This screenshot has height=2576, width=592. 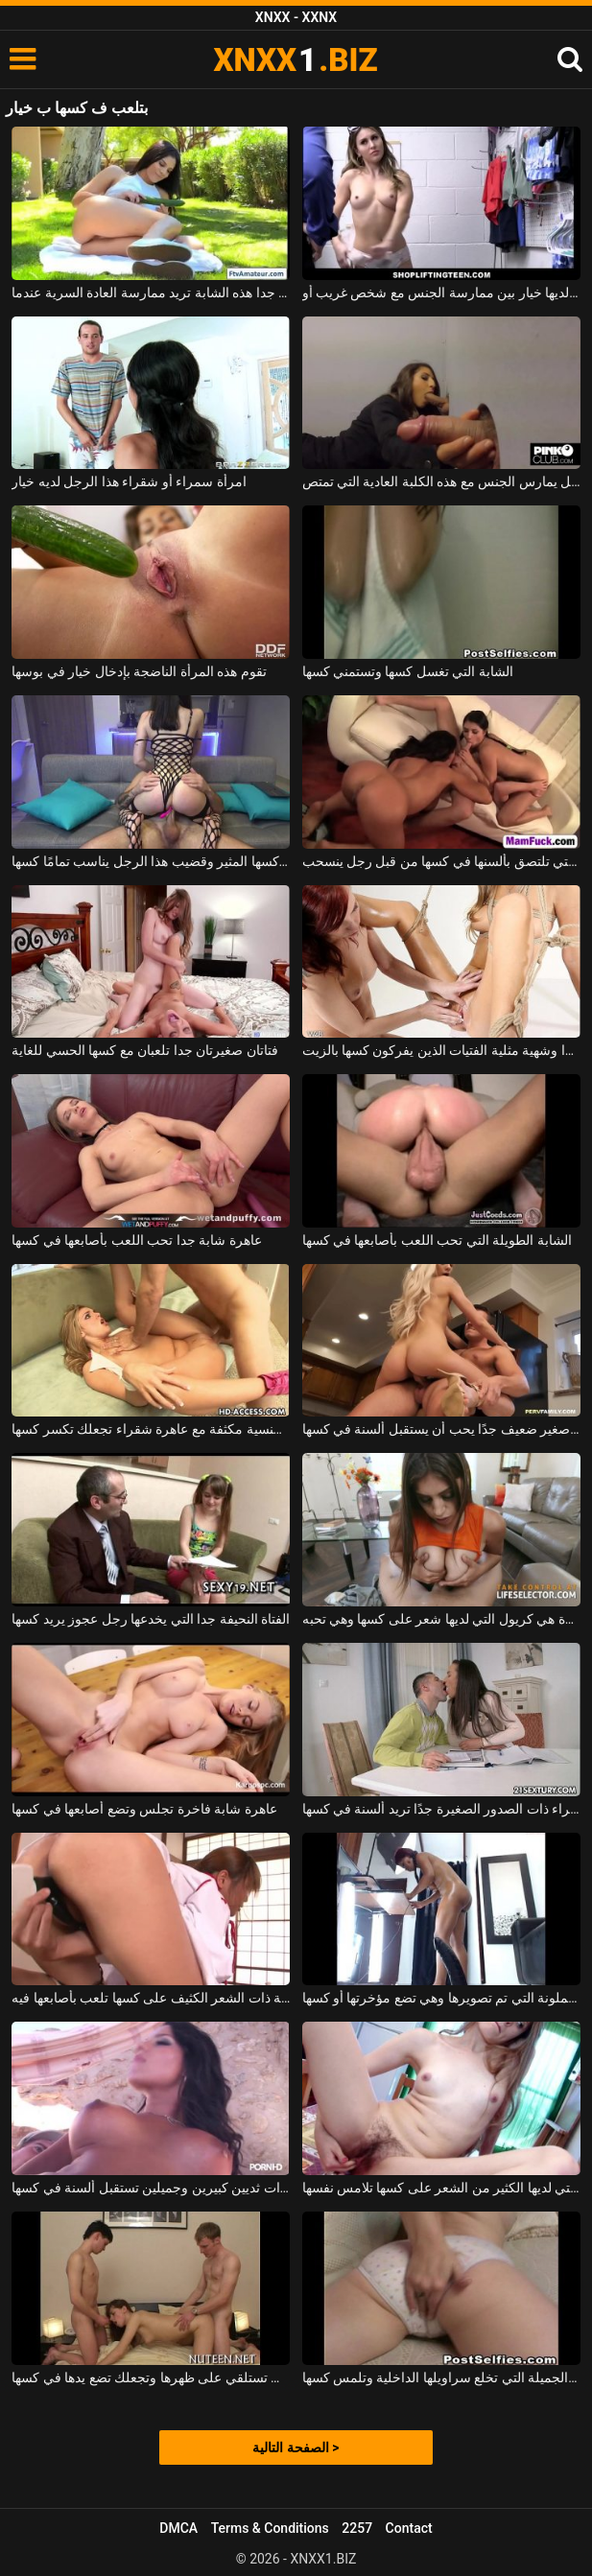 I want to click on الشابة النحيفة جدا التي لديها الكثير من الشعر على كسها تلامس نفسها, so click(x=441, y=2187).